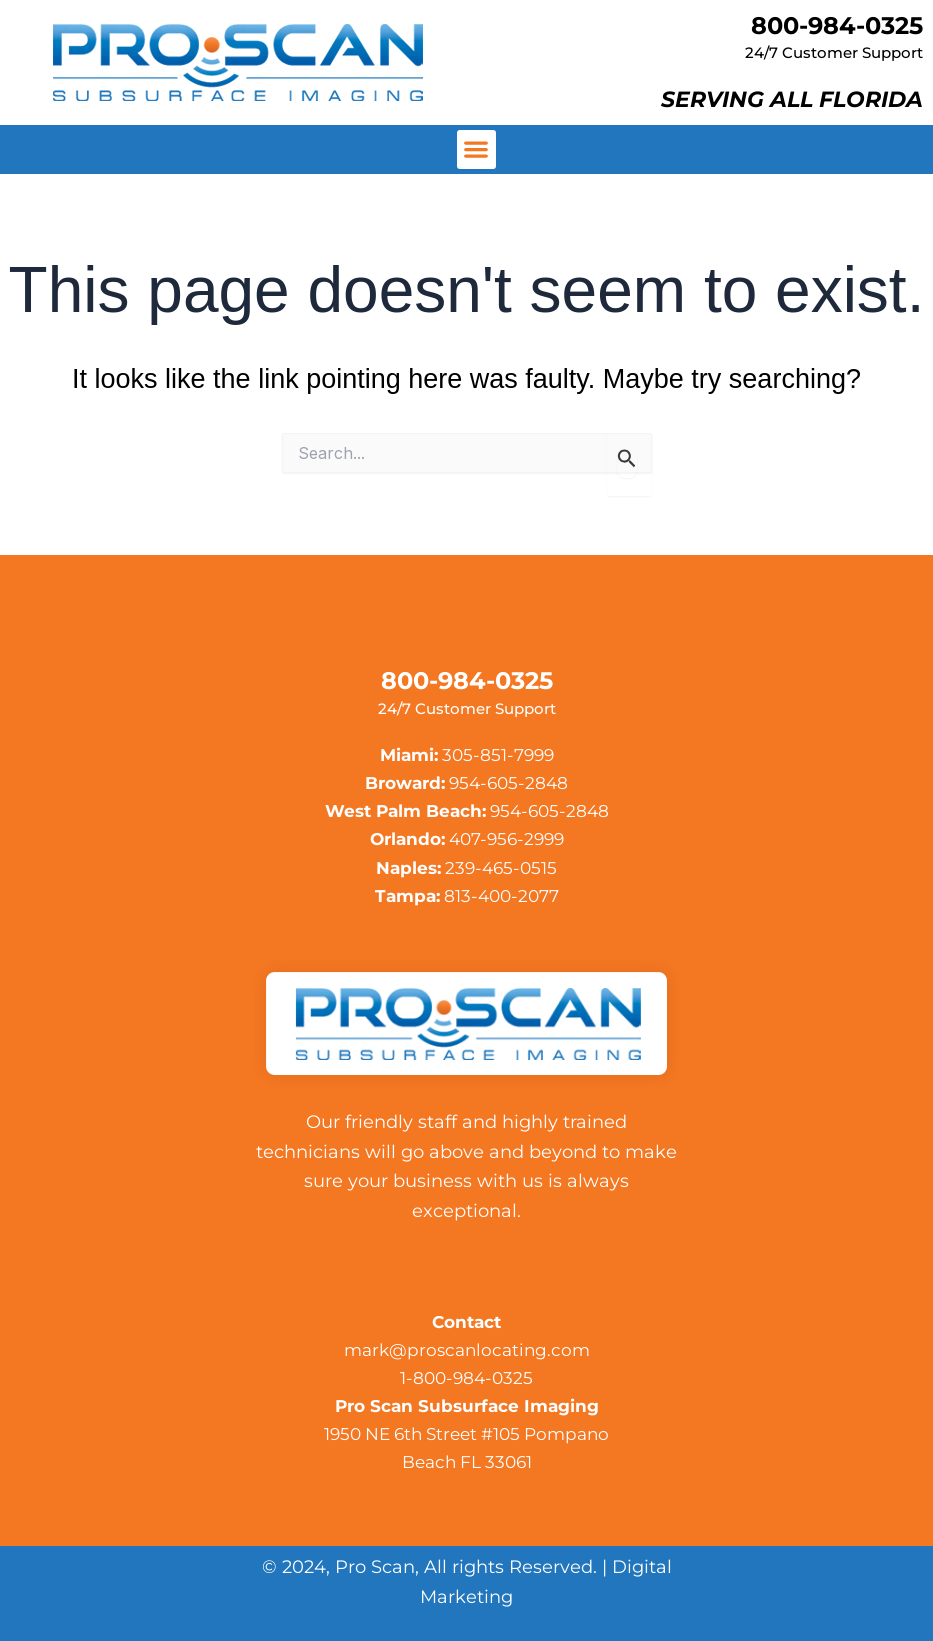 Image resolution: width=933 pixels, height=1641 pixels. What do you see at coordinates (467, 1350) in the screenshot?
I see `mark@proscanlocating.com` at bounding box center [467, 1350].